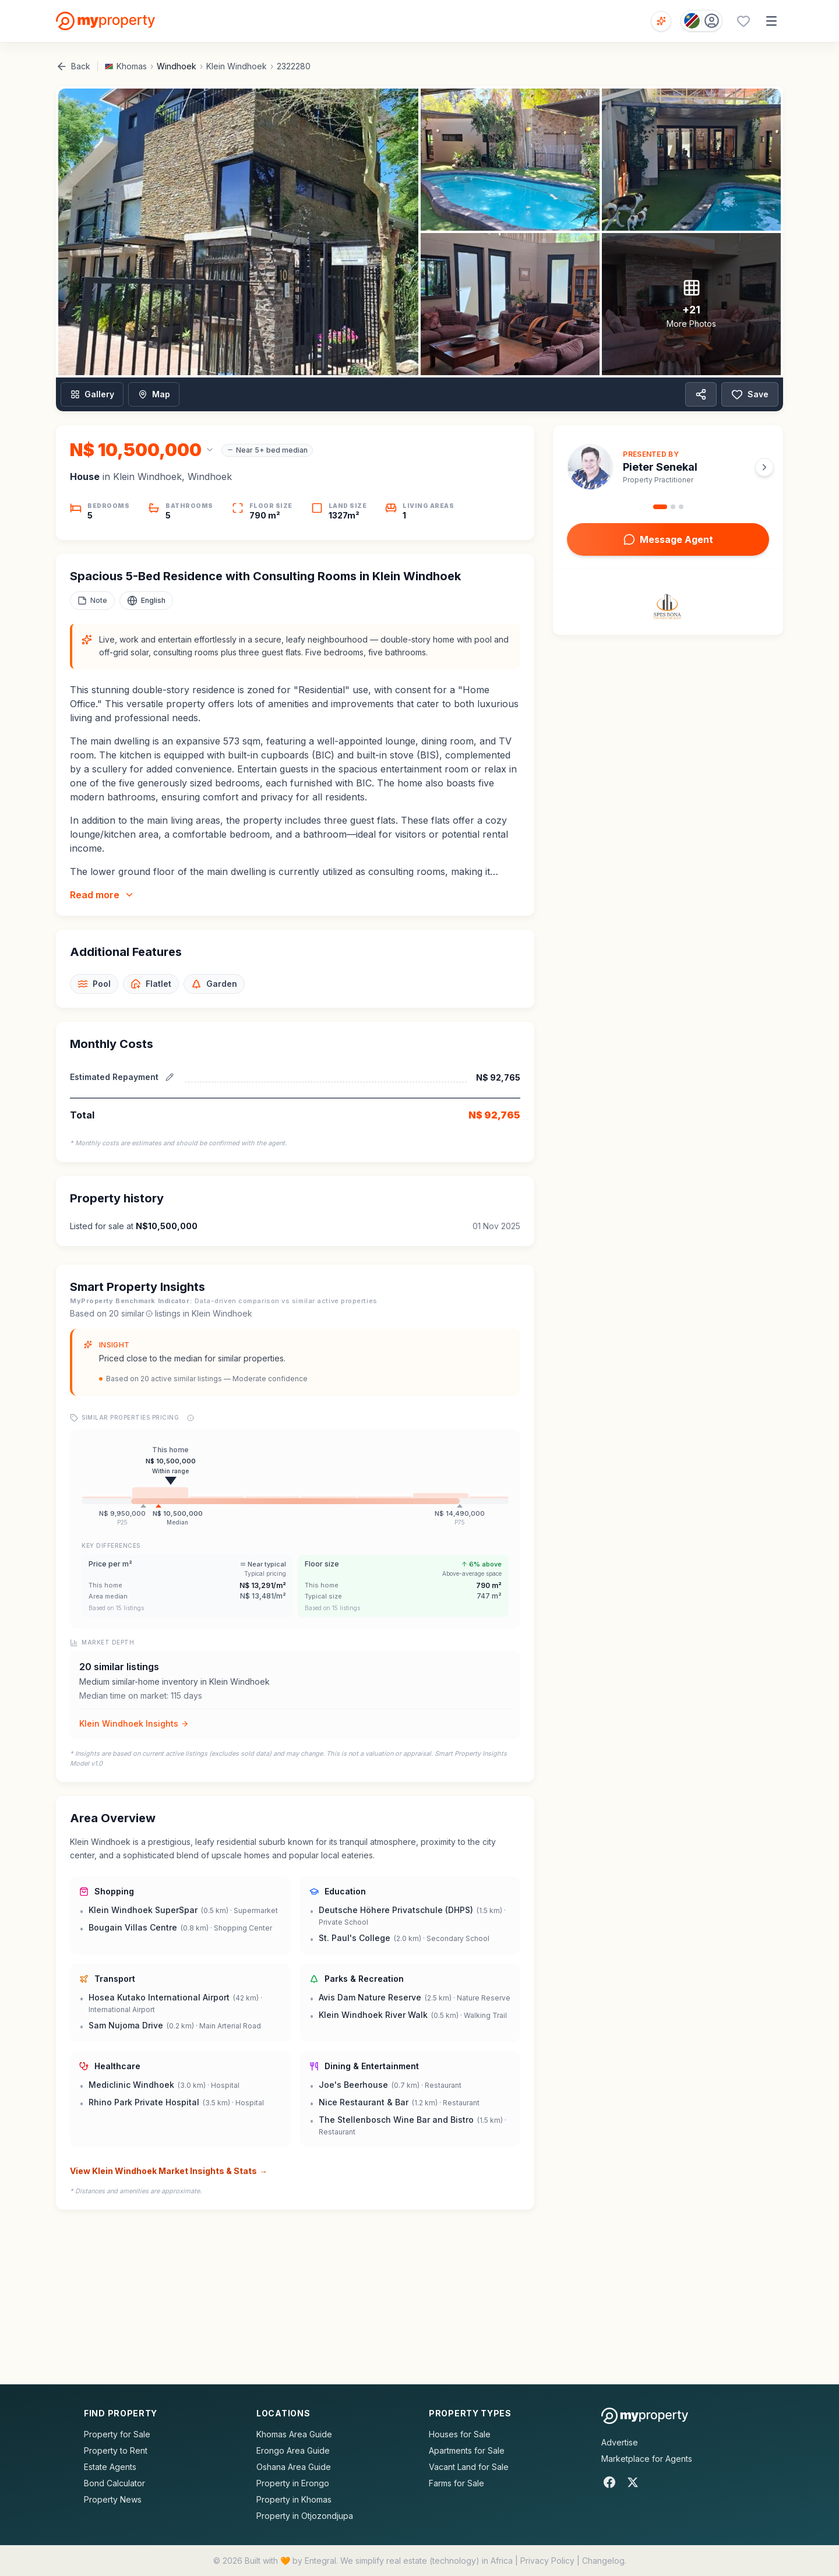  What do you see at coordinates (644, 2416) in the screenshot?
I see `[MyProperty Africa homepage]` at bounding box center [644, 2416].